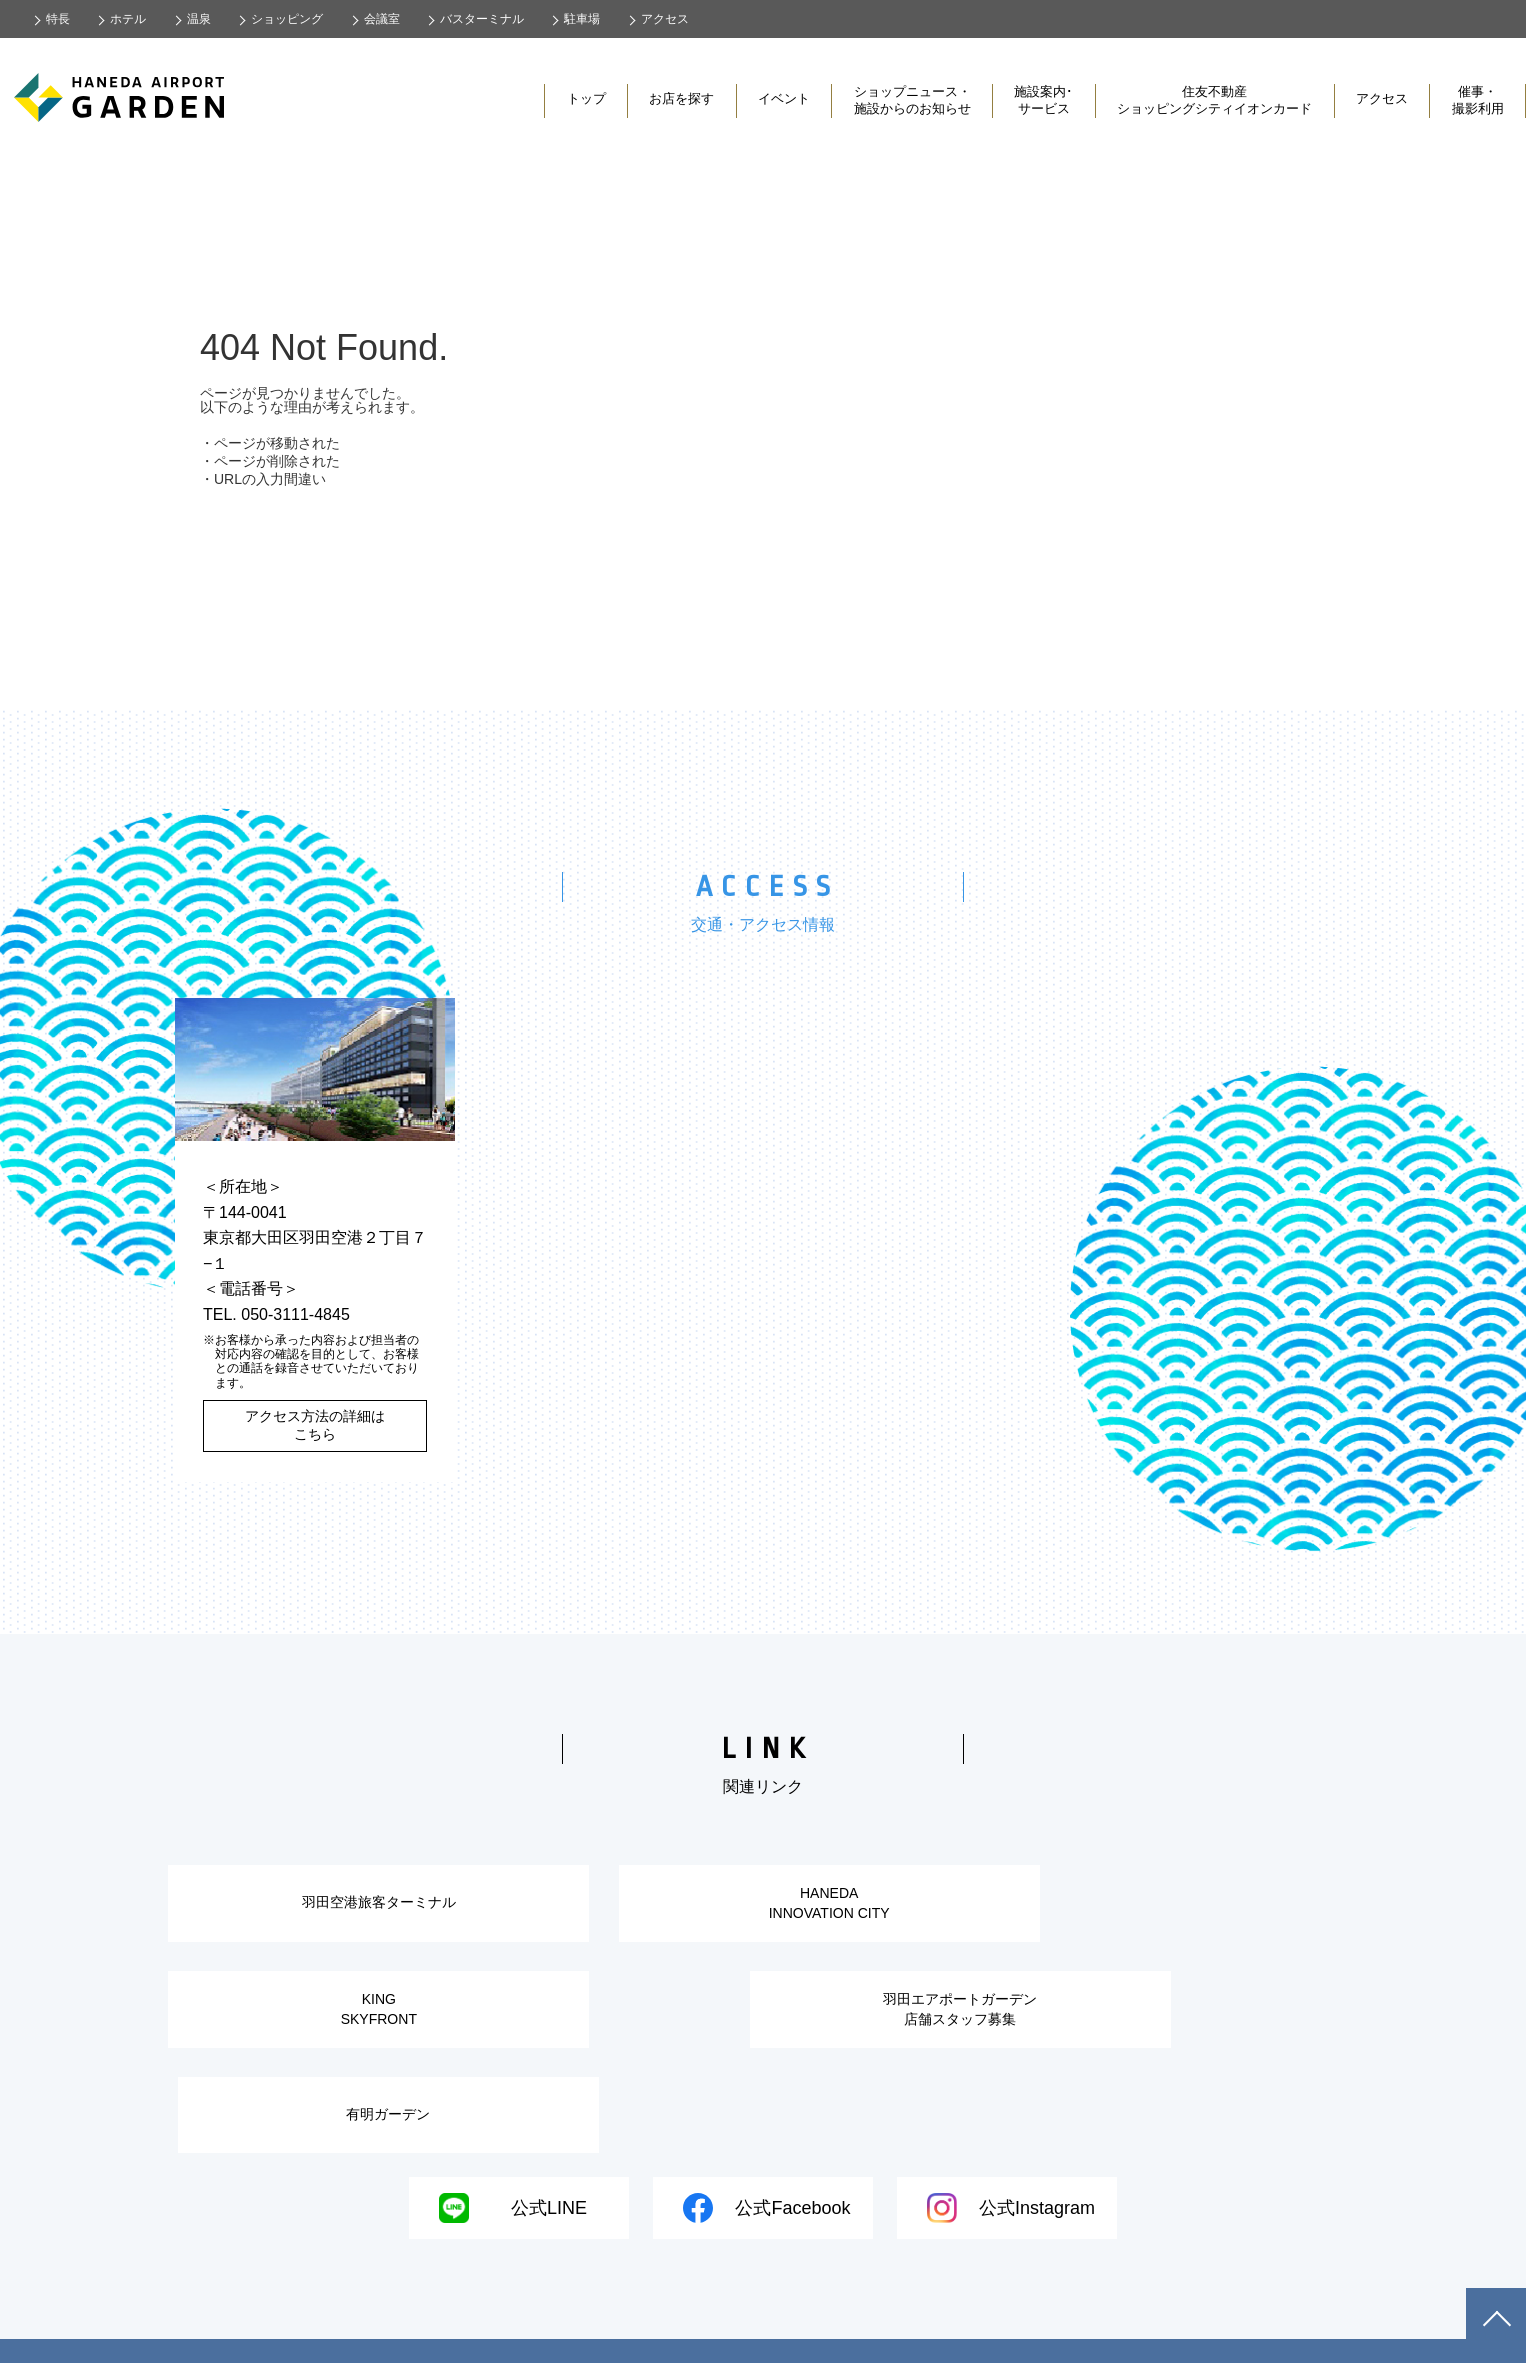 This screenshot has width=1526, height=2363. What do you see at coordinates (1171, 1908) in the screenshot?
I see `KINGSKYFRONT` at bounding box center [1171, 1908].